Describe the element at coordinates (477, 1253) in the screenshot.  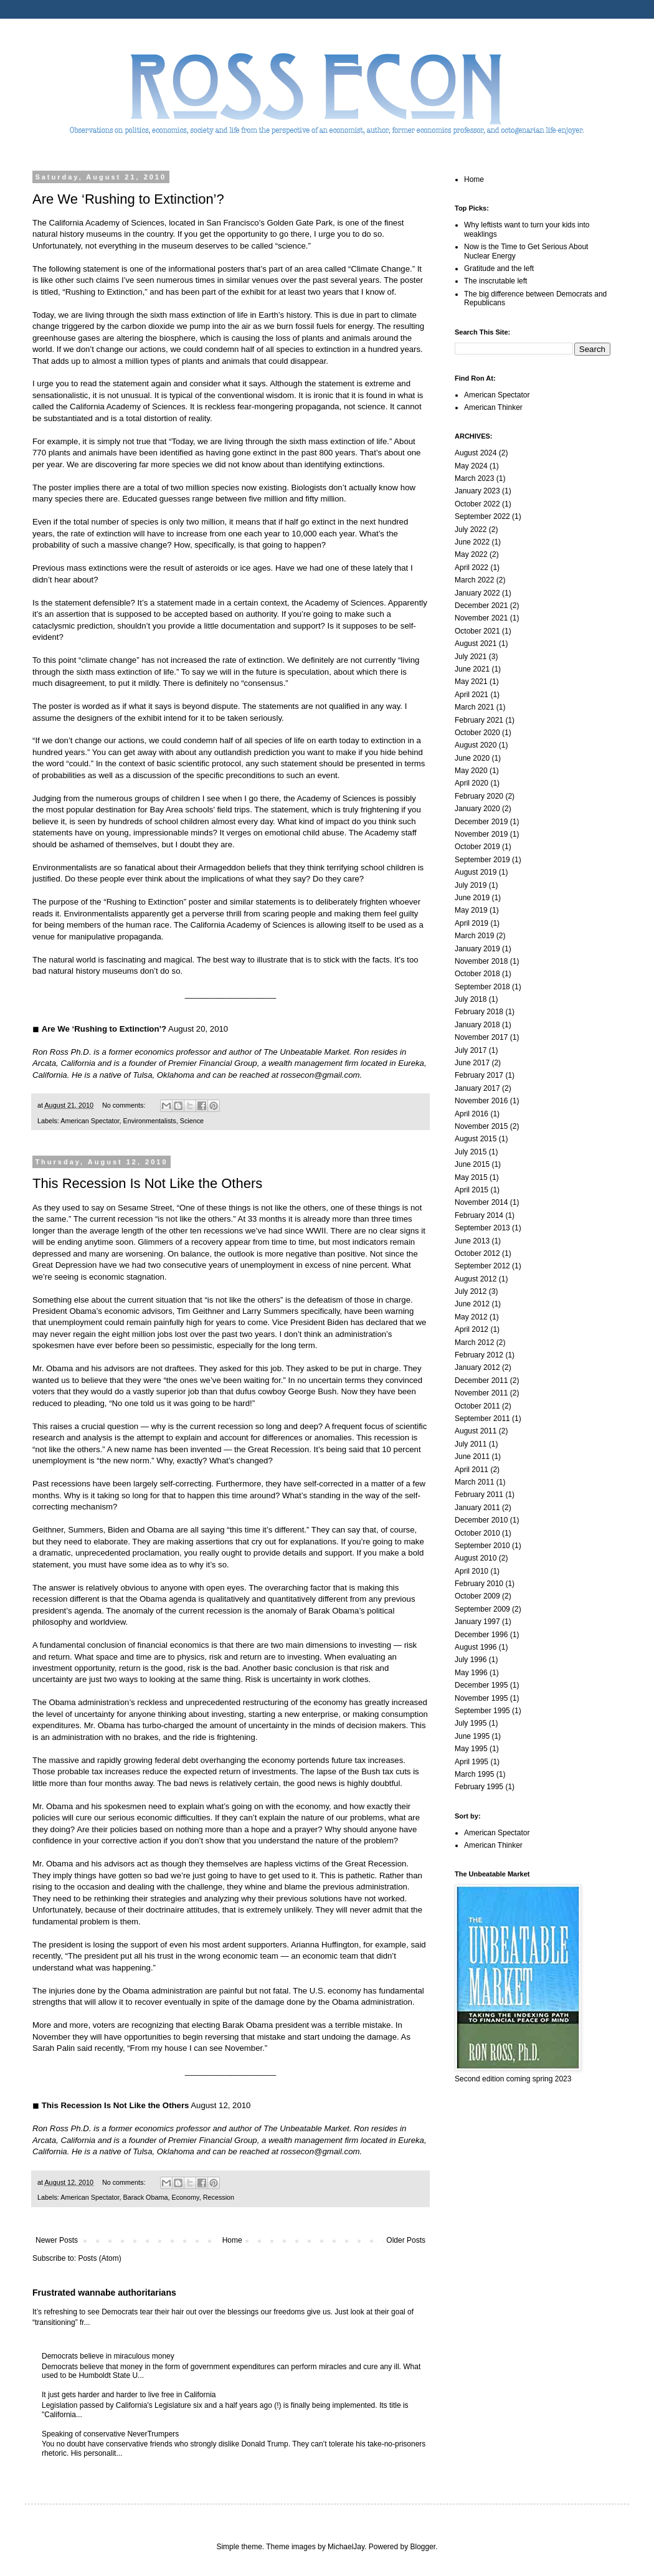
I see `October 2012` at that location.